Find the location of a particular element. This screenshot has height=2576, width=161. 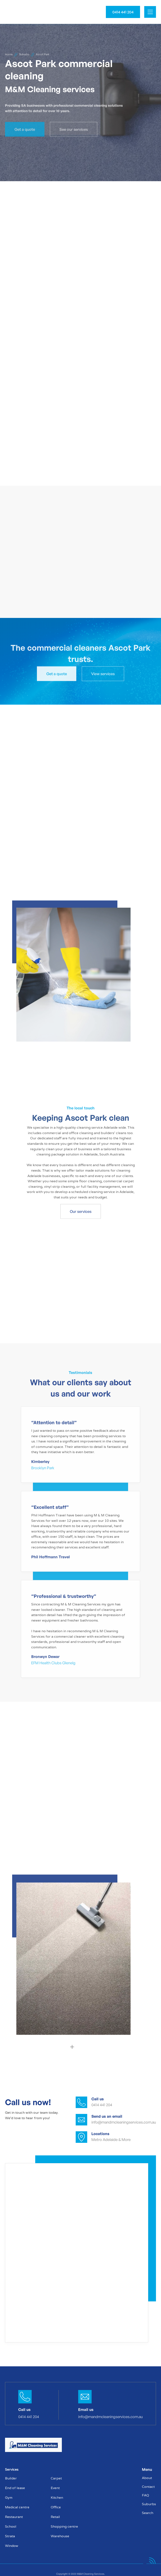

Medical centre is located at coordinates (17, 2507).